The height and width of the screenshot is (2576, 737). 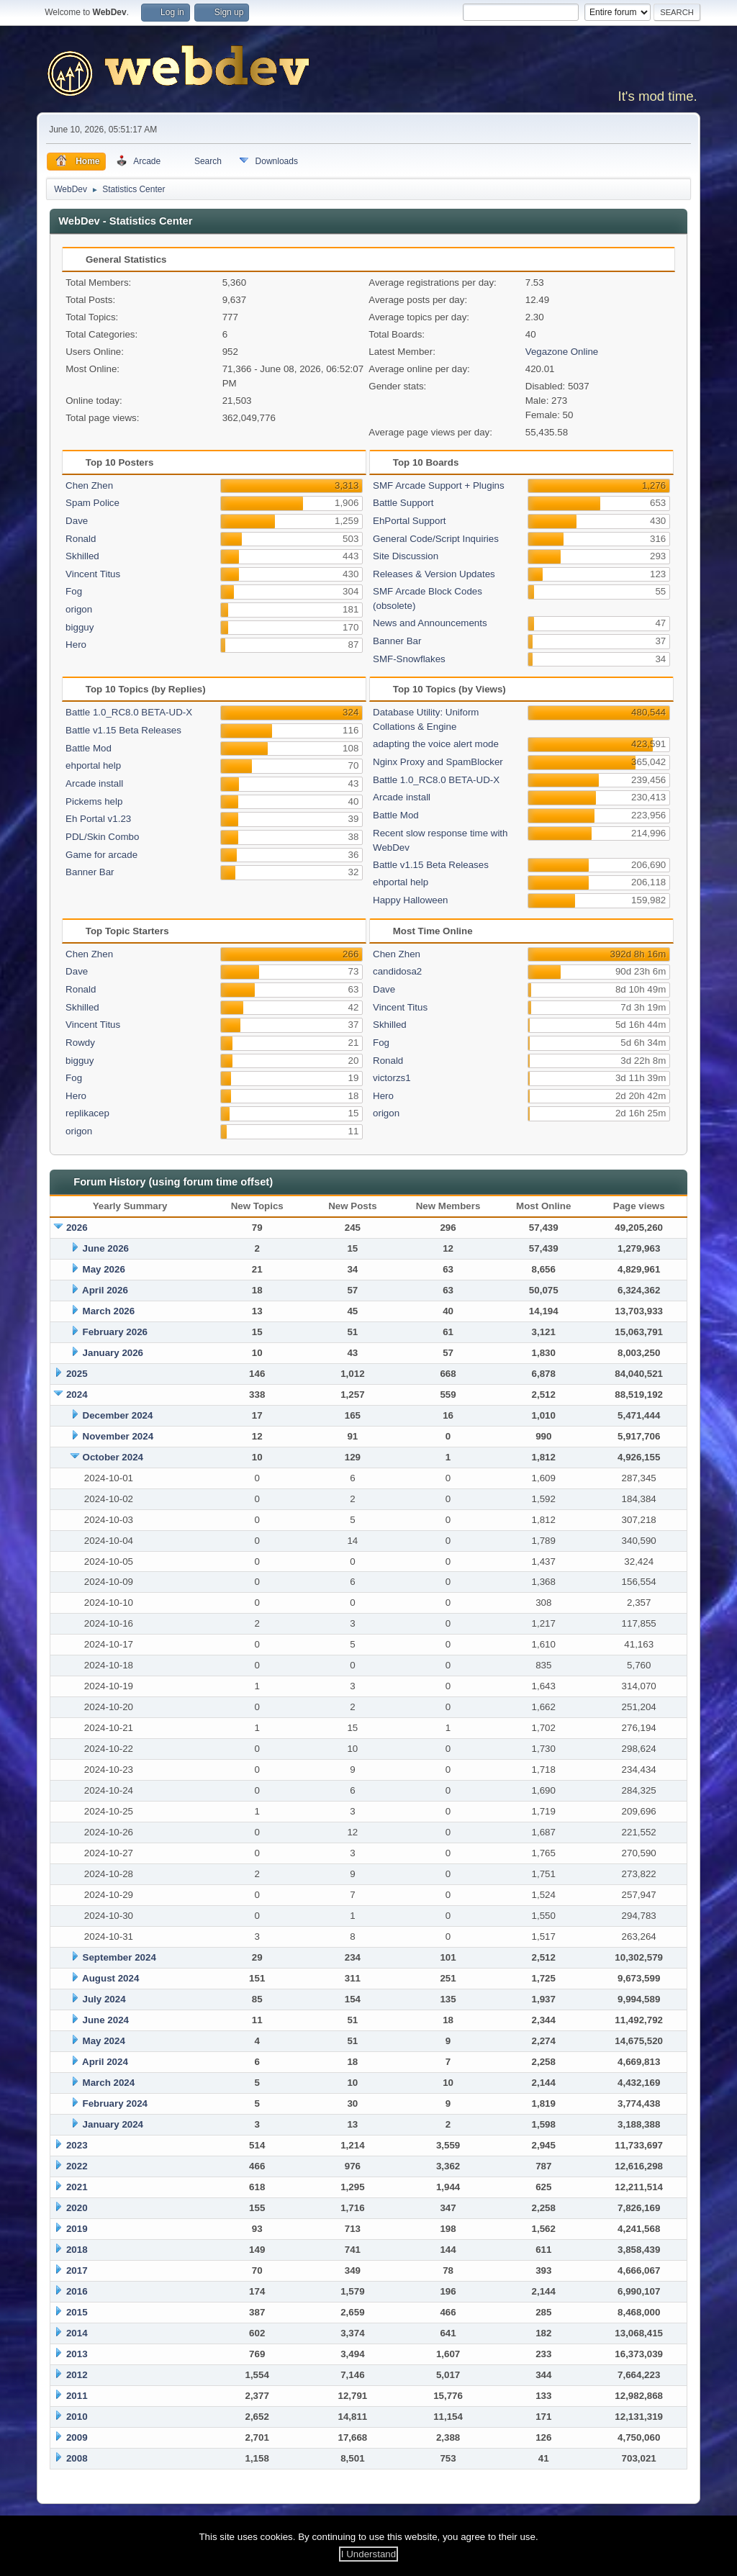 I want to click on 2025, so click(x=77, y=1373).